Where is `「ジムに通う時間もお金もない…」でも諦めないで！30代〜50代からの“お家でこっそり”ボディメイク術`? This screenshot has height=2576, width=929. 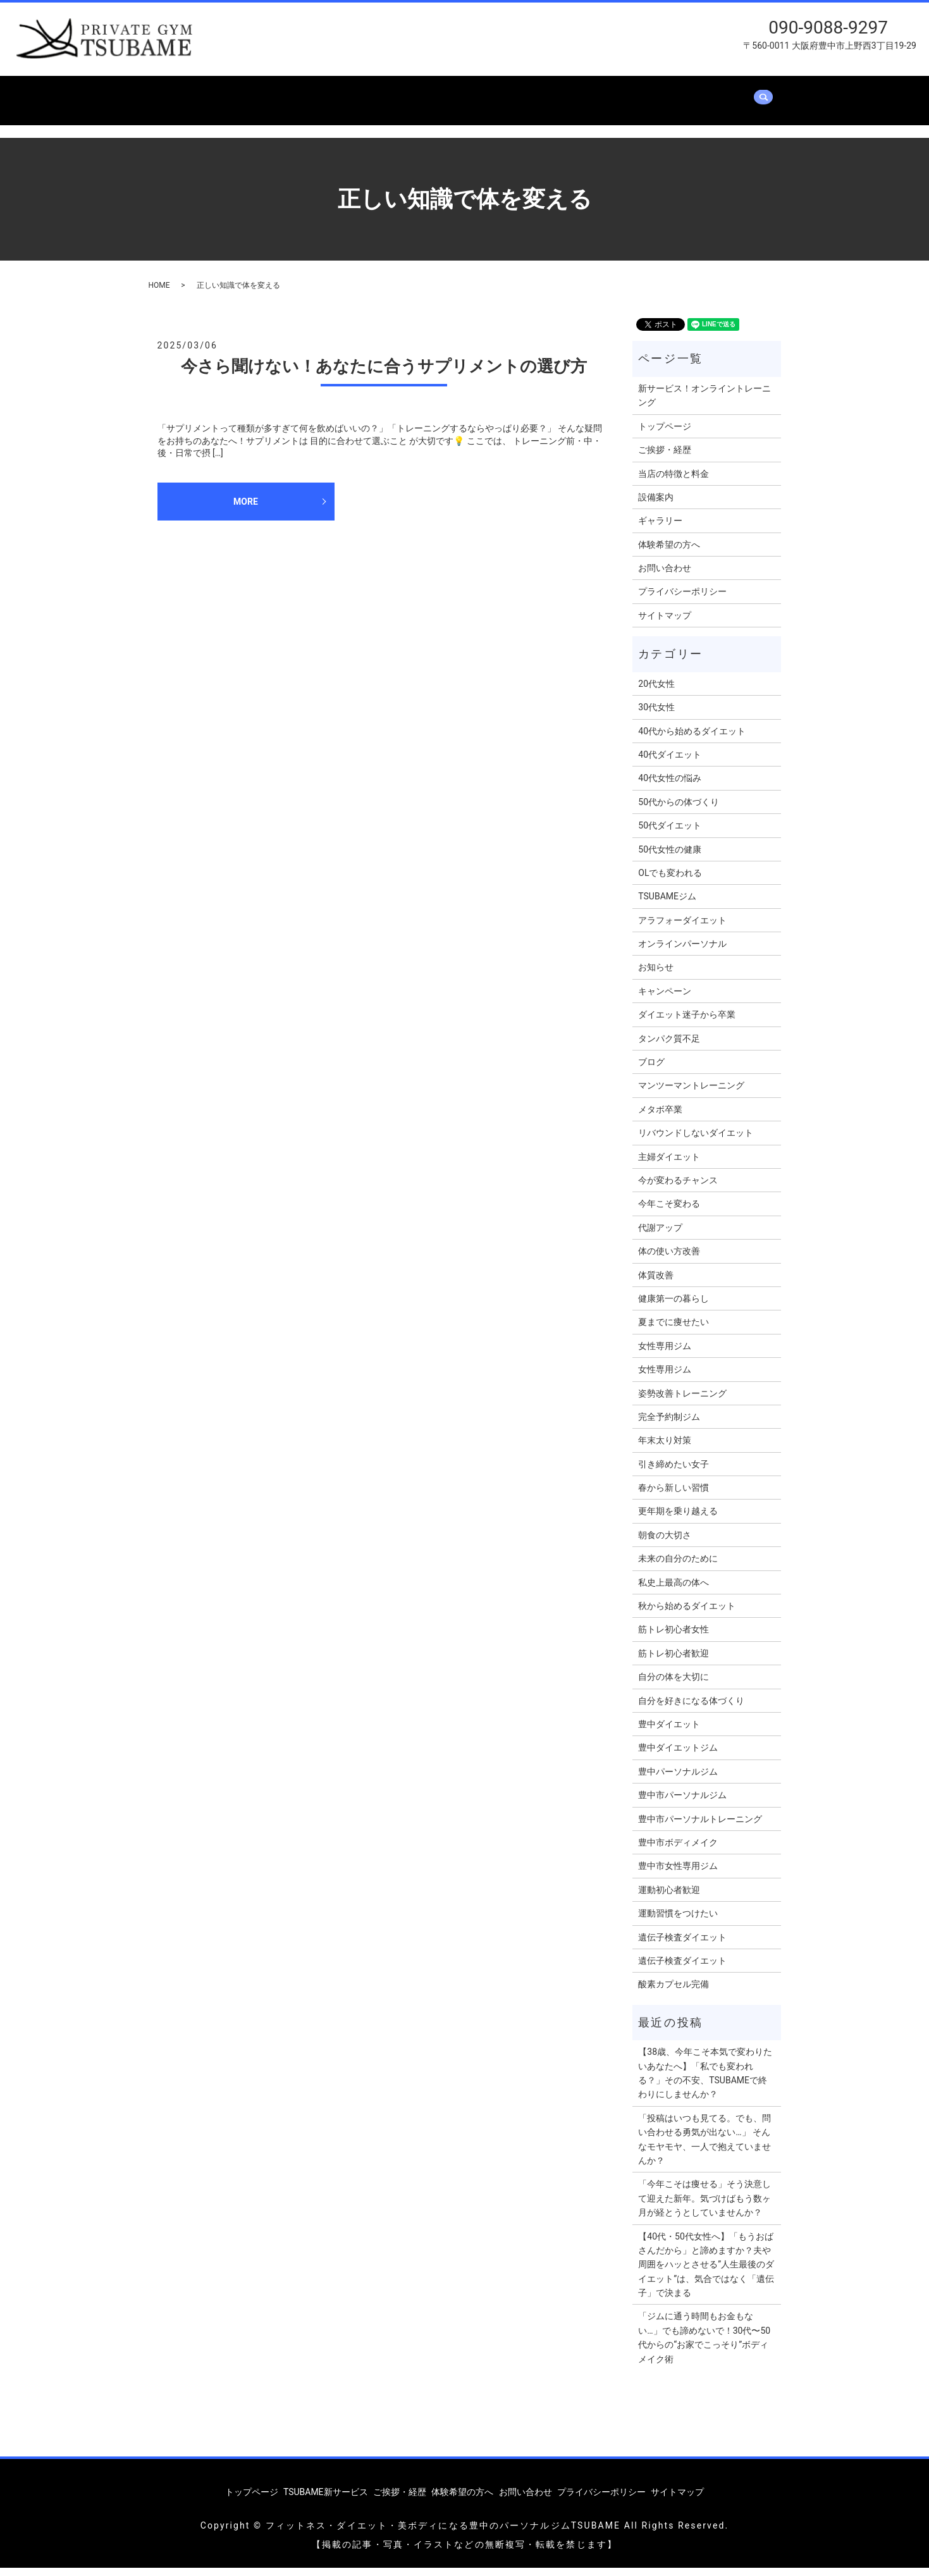 「ジムに通う時間もお金もない…」でも諦めないで！30代〜50代からの“お家でこっそり”ボディメイク術 is located at coordinates (704, 2345).